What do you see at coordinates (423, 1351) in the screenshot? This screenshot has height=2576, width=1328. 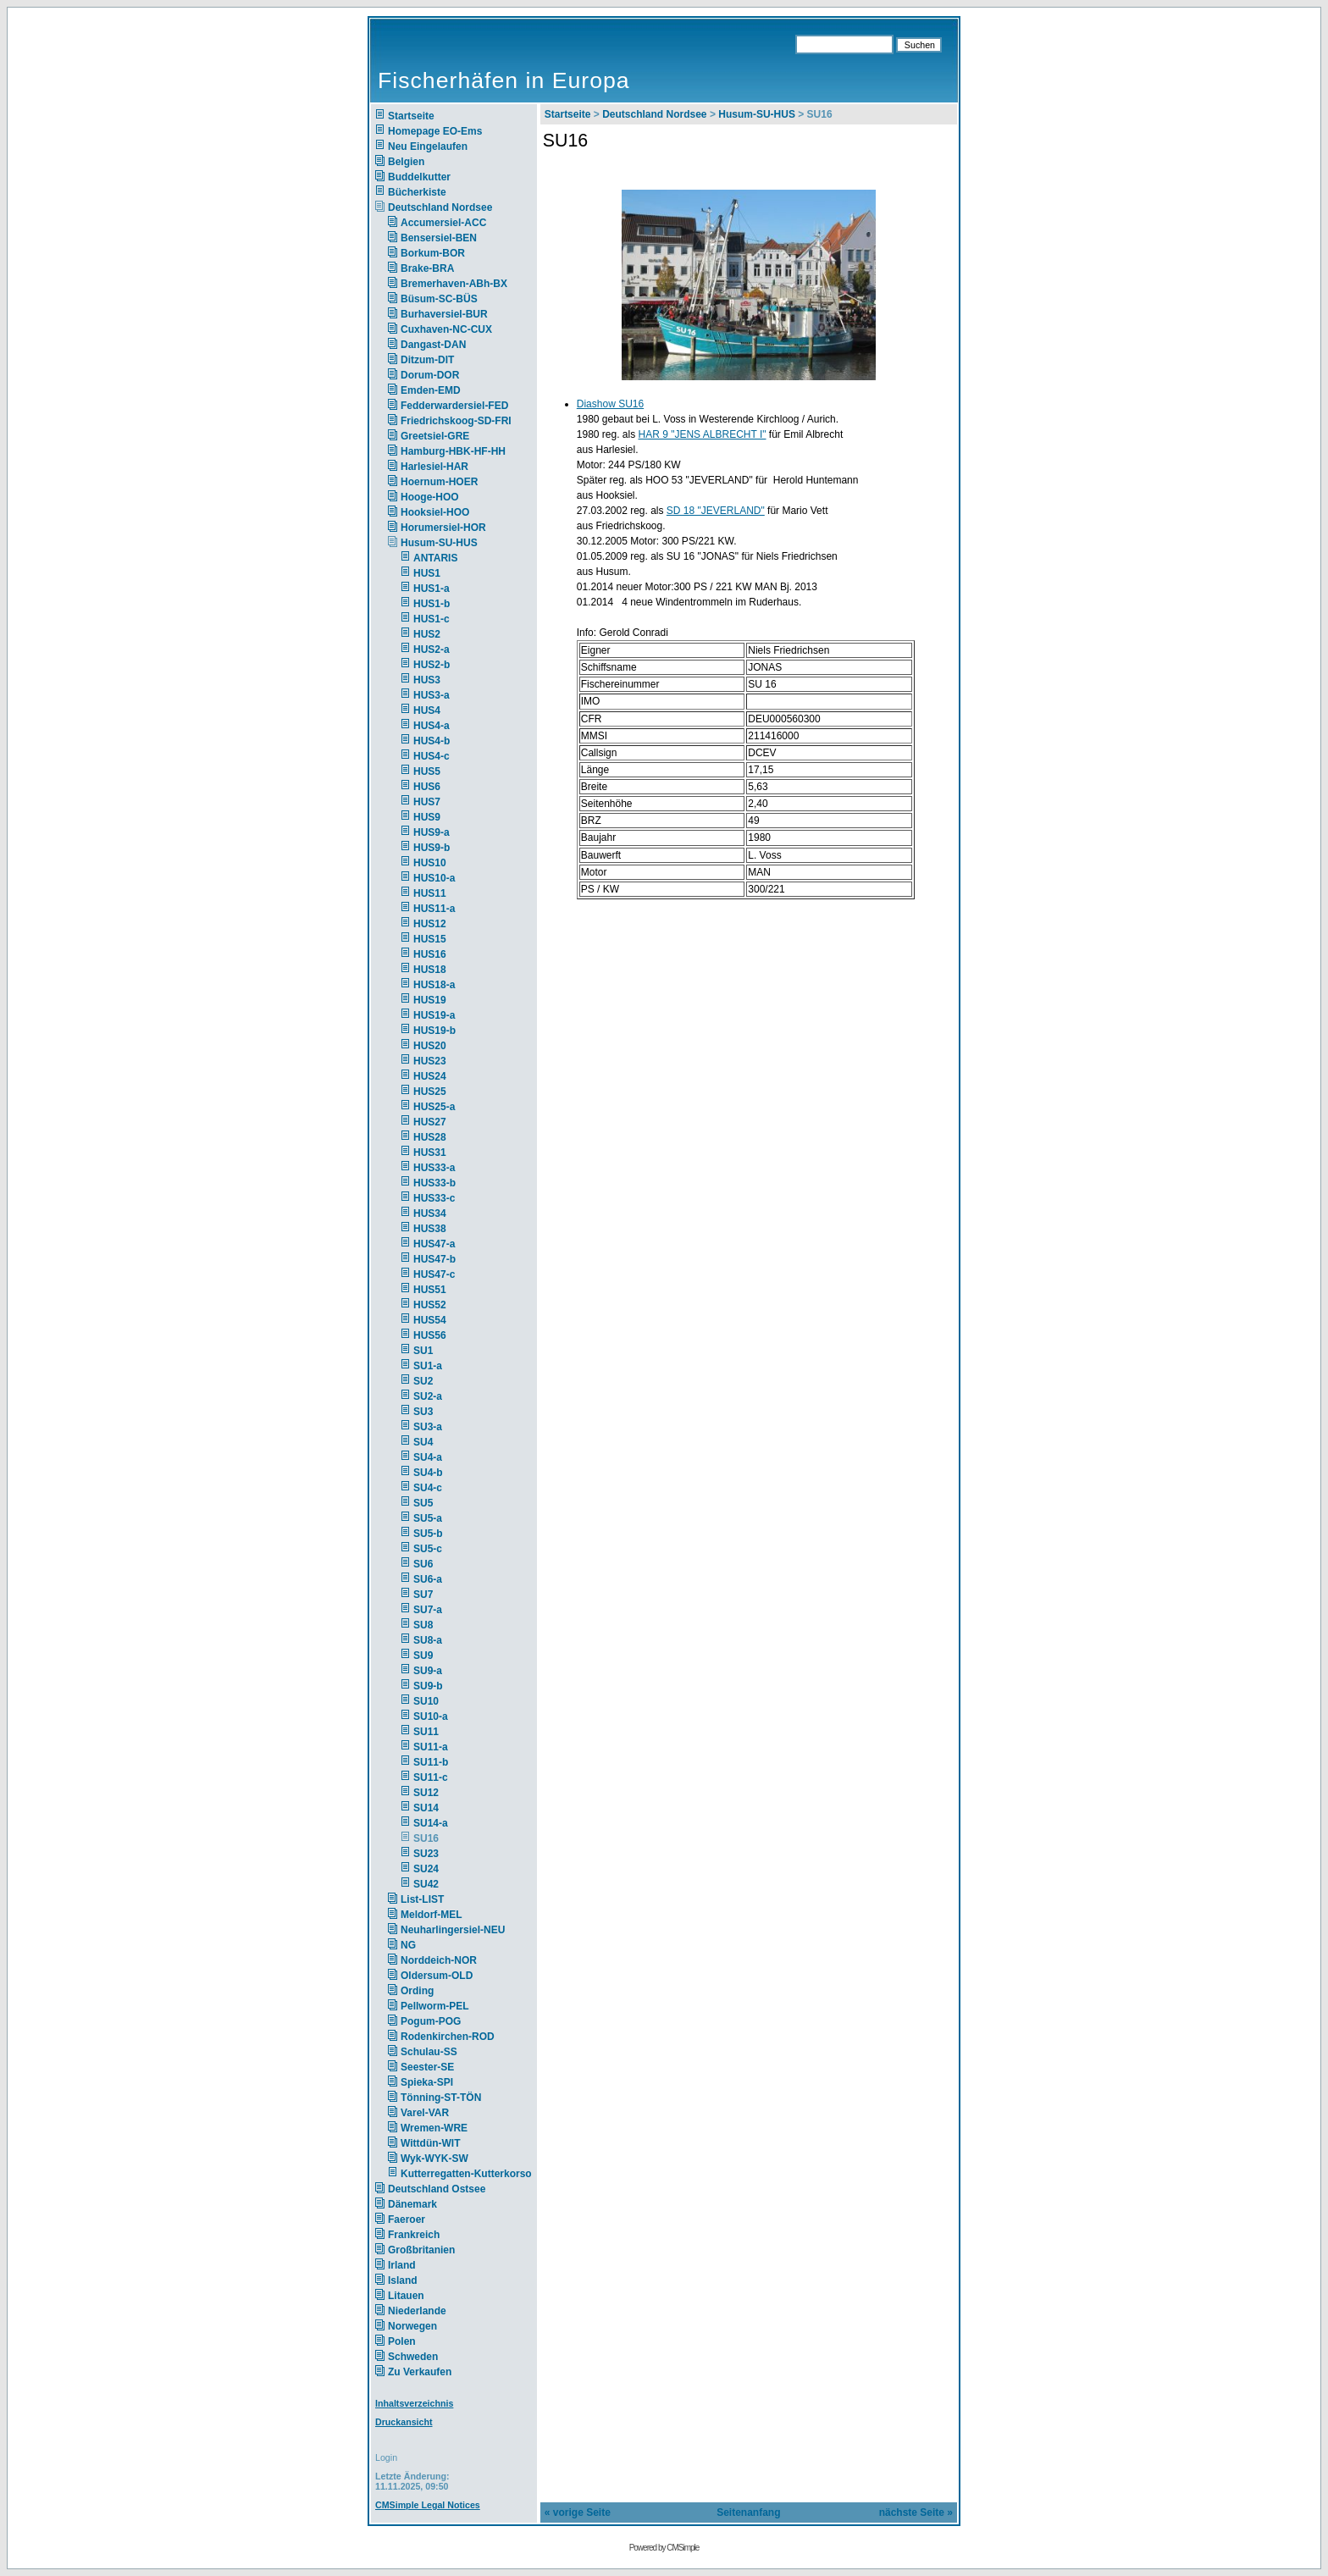 I see `SU1` at bounding box center [423, 1351].